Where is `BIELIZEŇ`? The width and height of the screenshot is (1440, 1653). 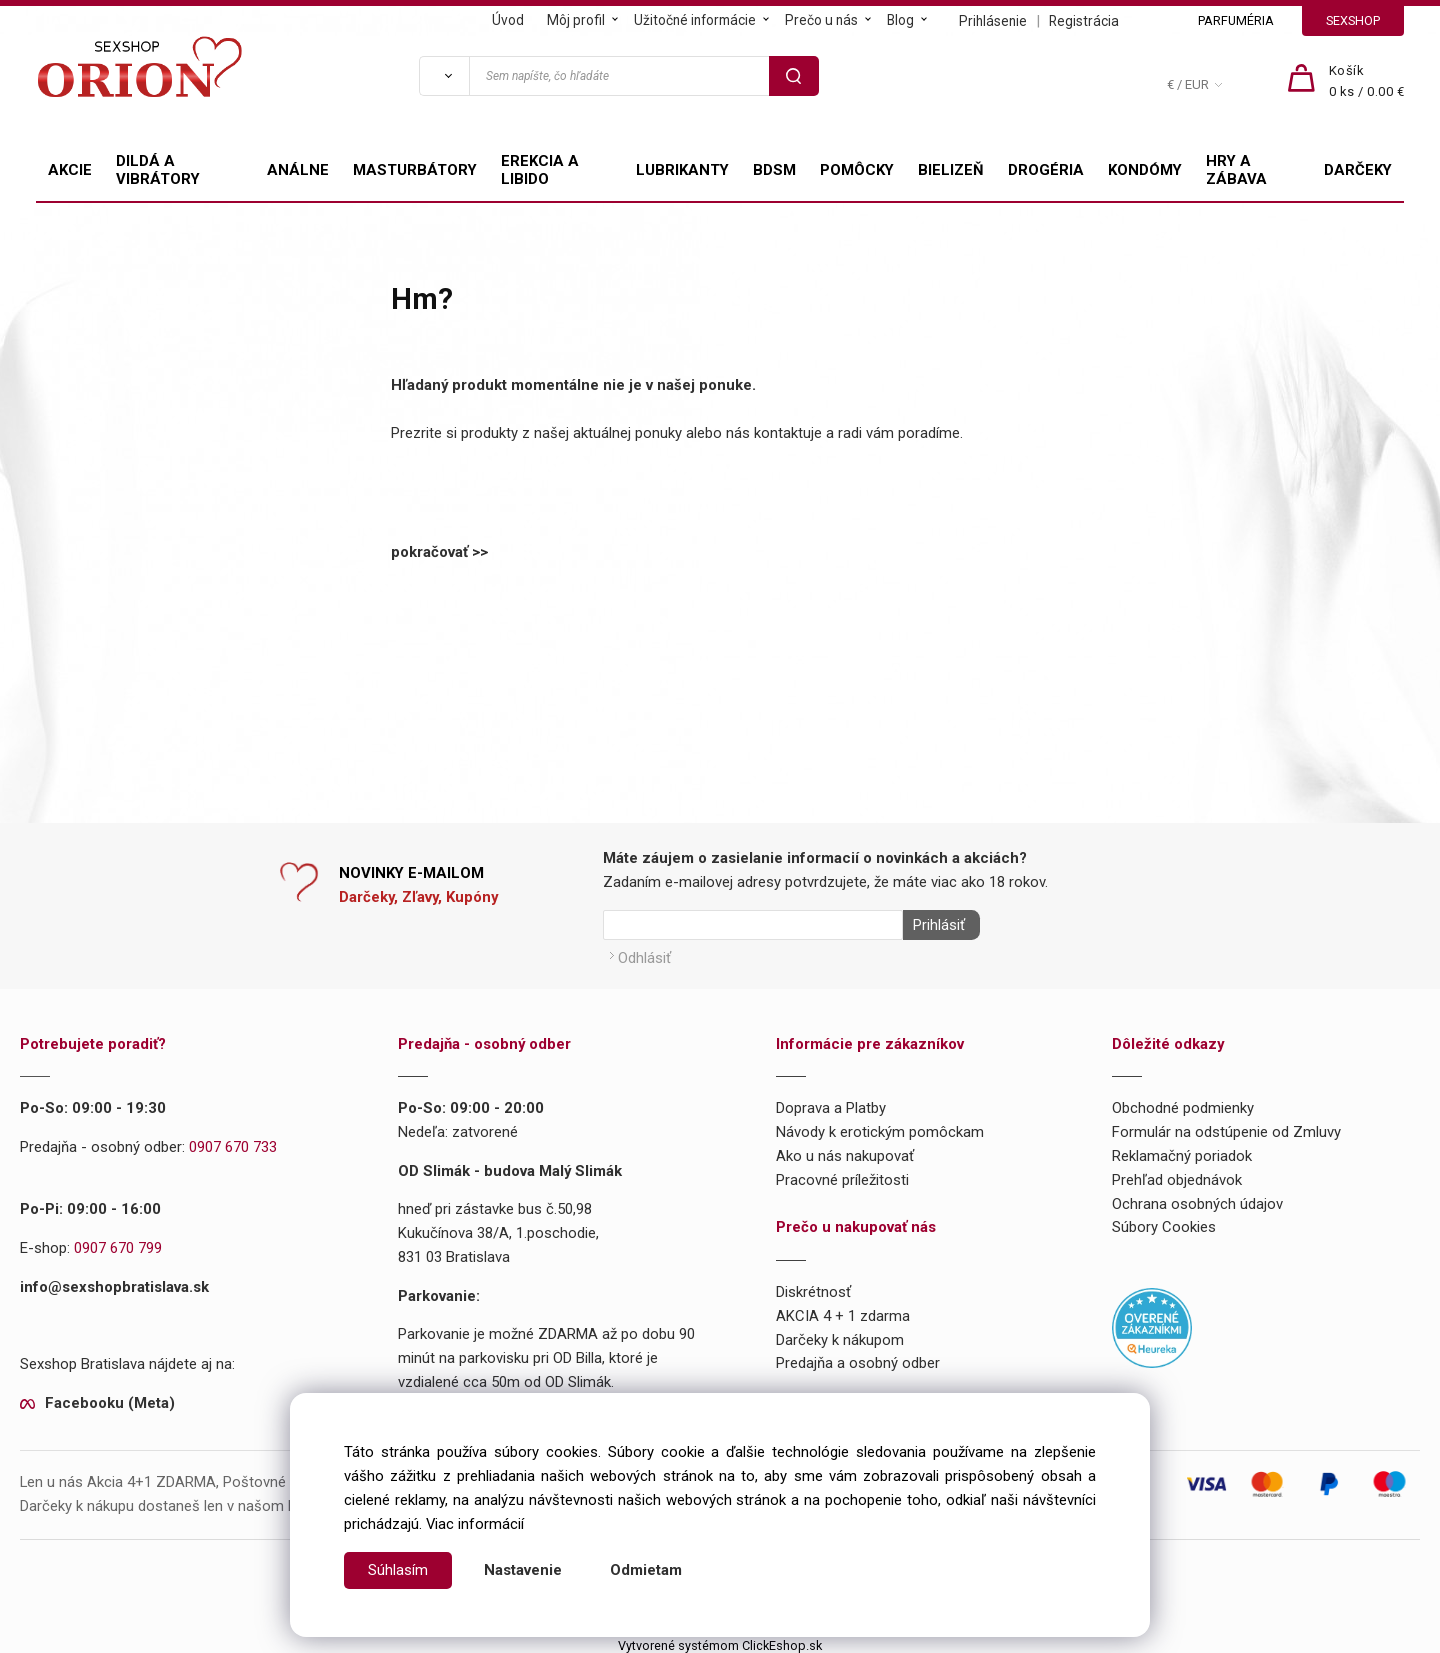 BIELIZEŇ is located at coordinates (951, 170).